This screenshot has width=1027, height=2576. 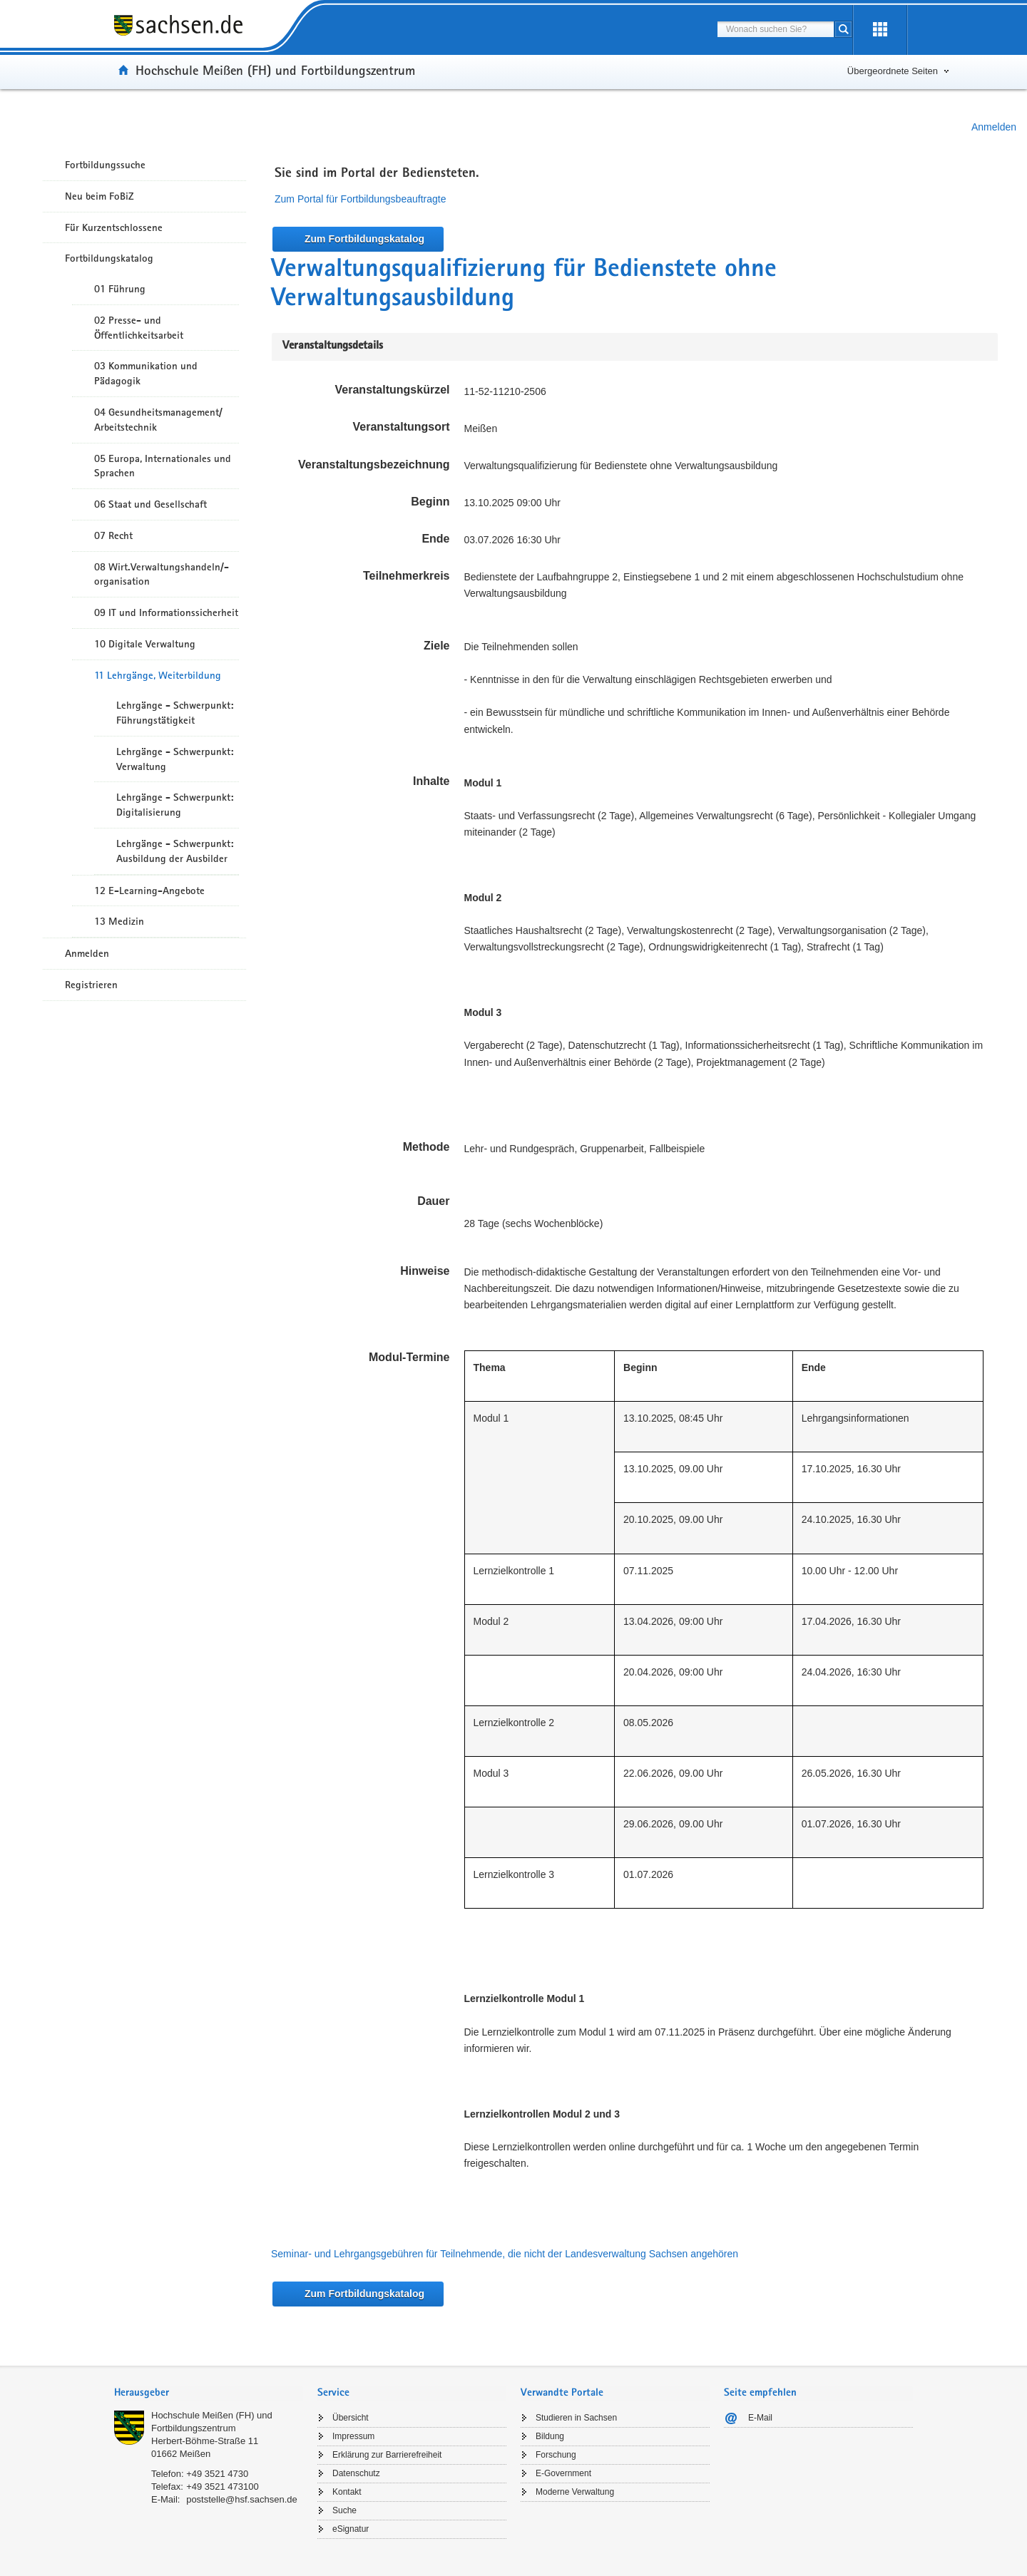 I want to click on Übergeordnete Seiten, so click(x=892, y=71).